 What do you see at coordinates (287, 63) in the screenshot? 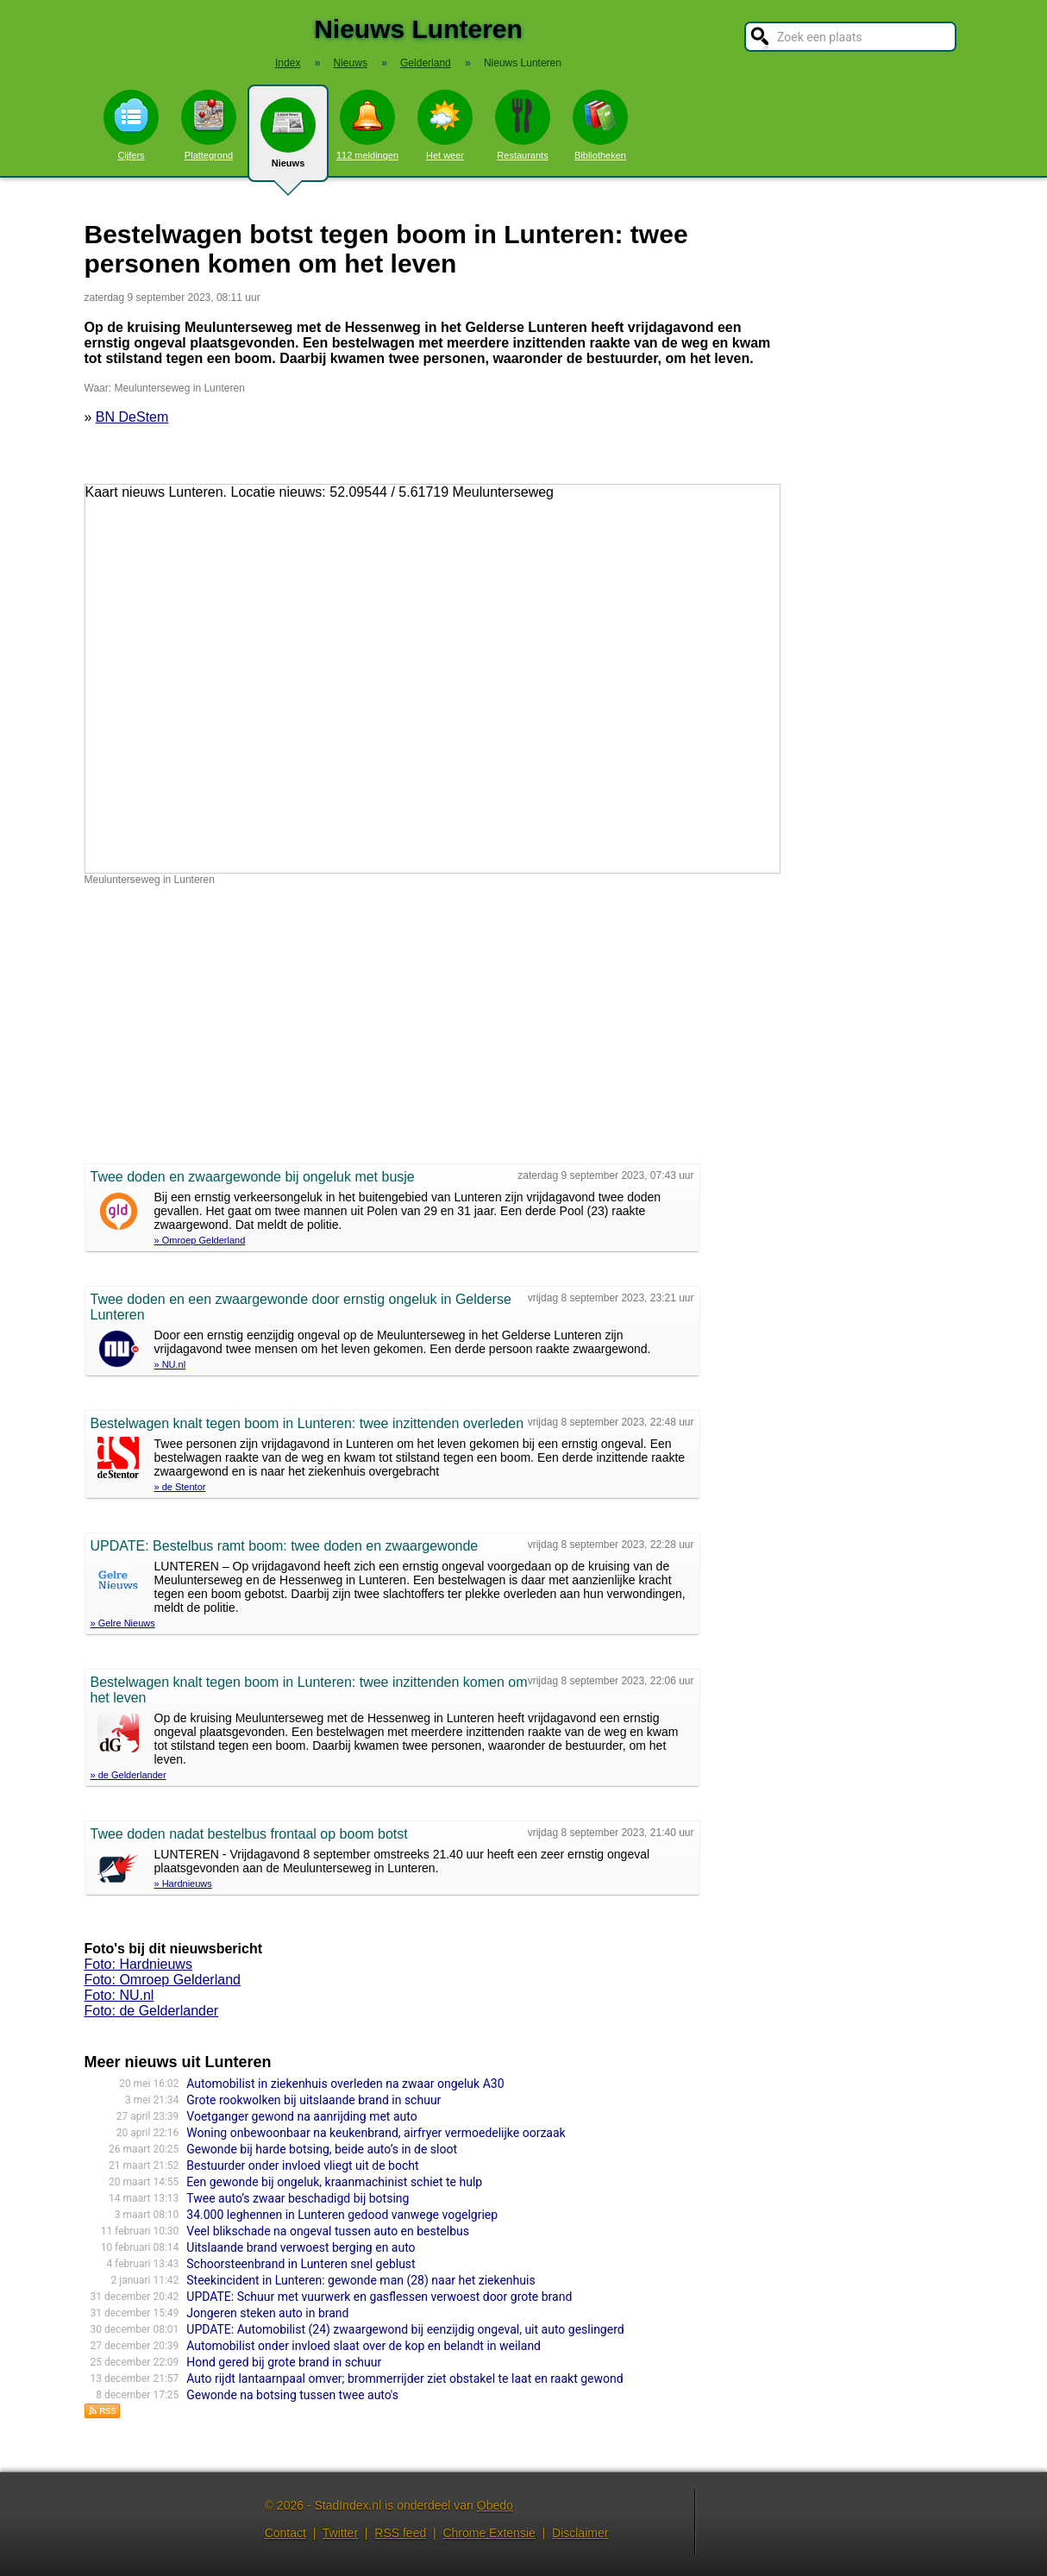
I see `Index` at bounding box center [287, 63].